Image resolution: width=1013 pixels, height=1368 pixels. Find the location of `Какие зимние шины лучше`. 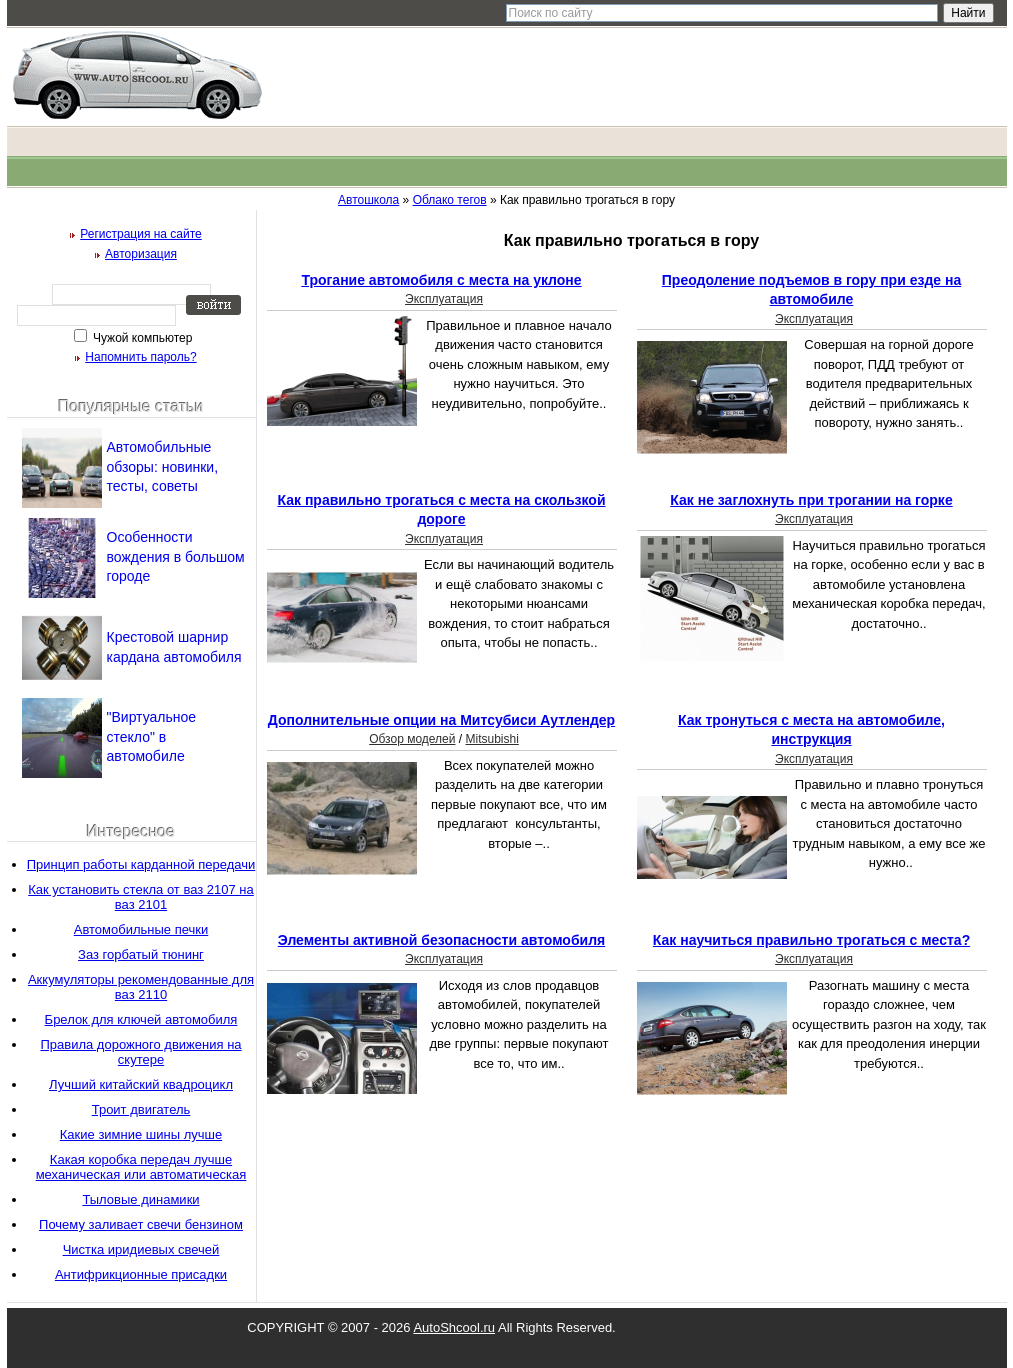

Какие зимние шины лучше is located at coordinates (141, 1134).